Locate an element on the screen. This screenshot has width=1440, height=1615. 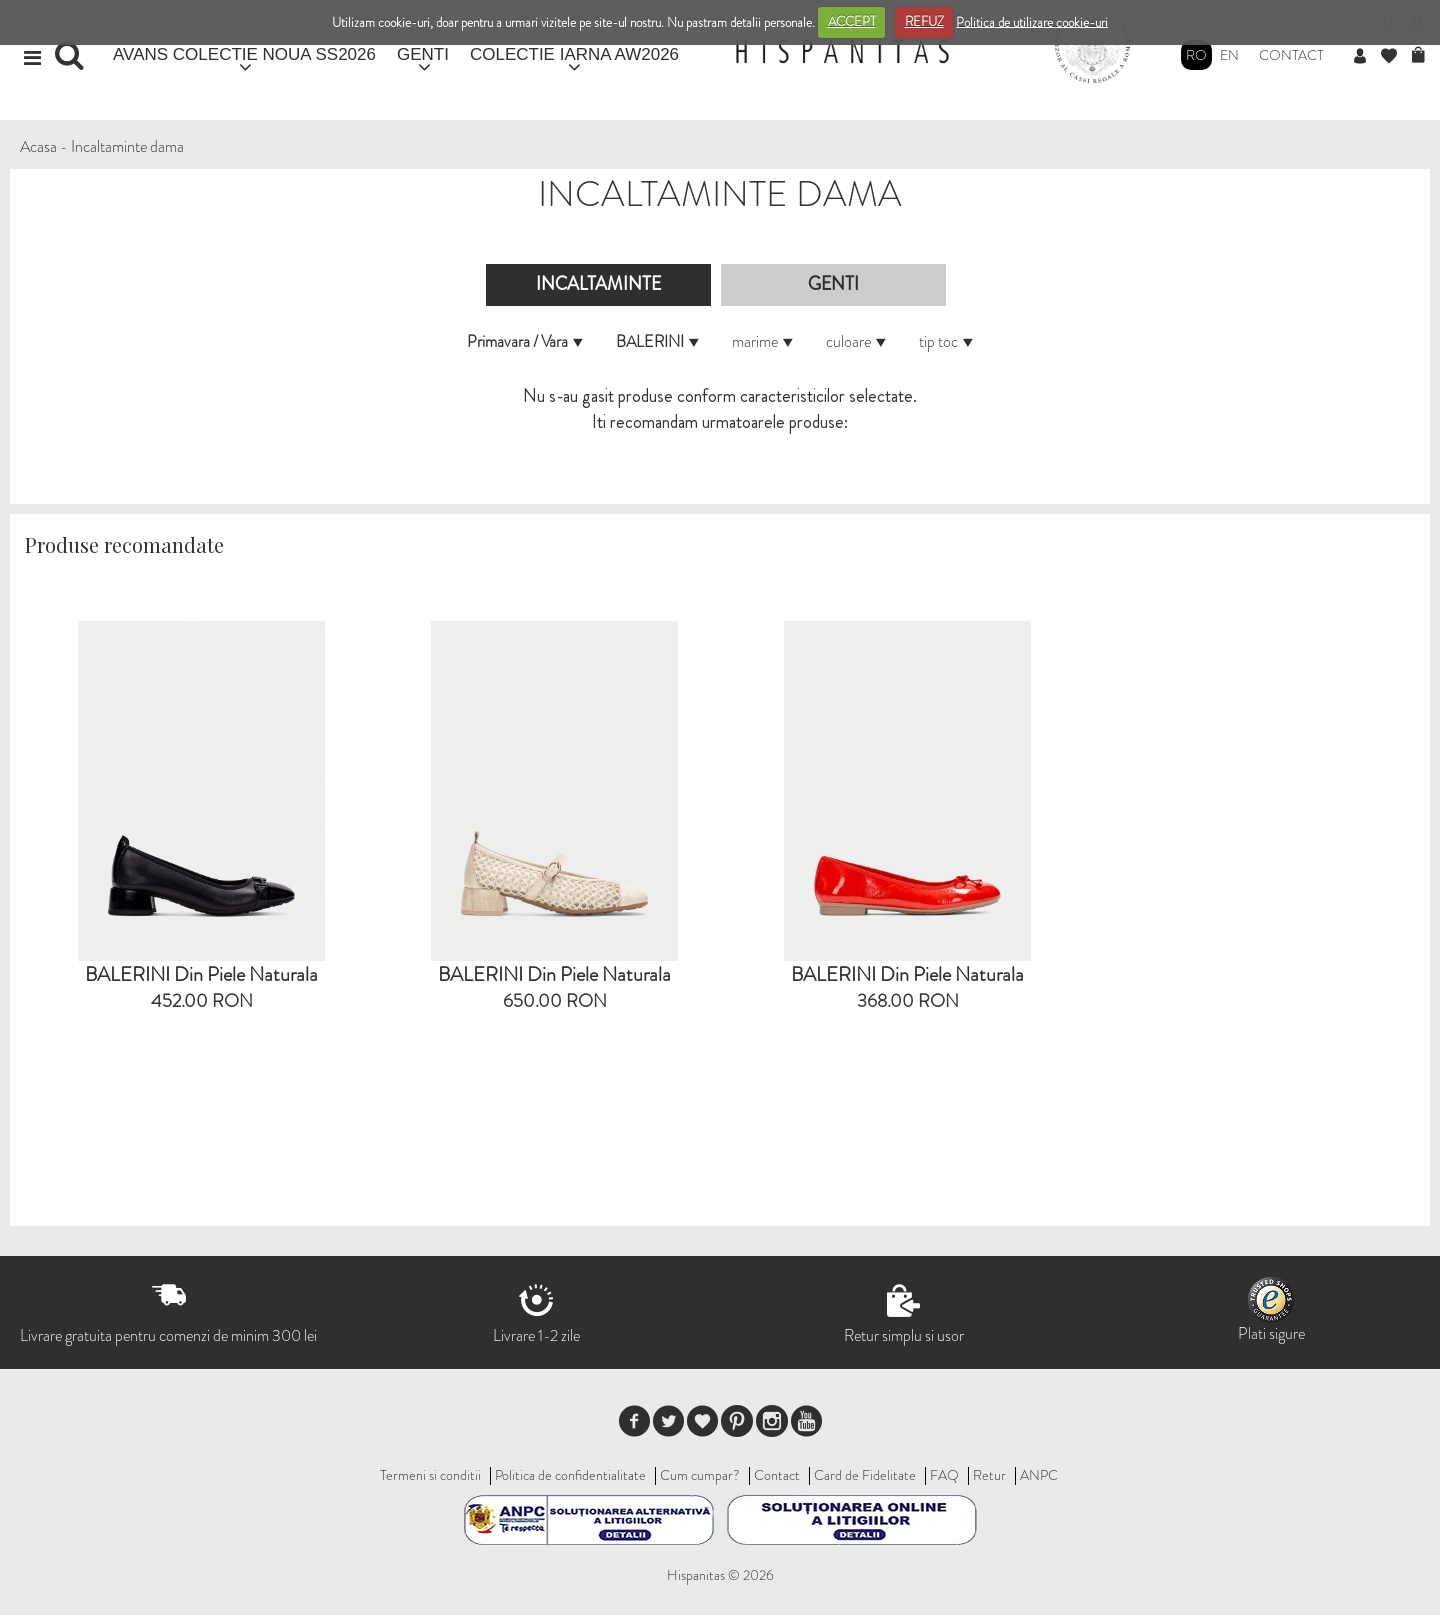
ACCEPT is located at coordinates (852, 21).